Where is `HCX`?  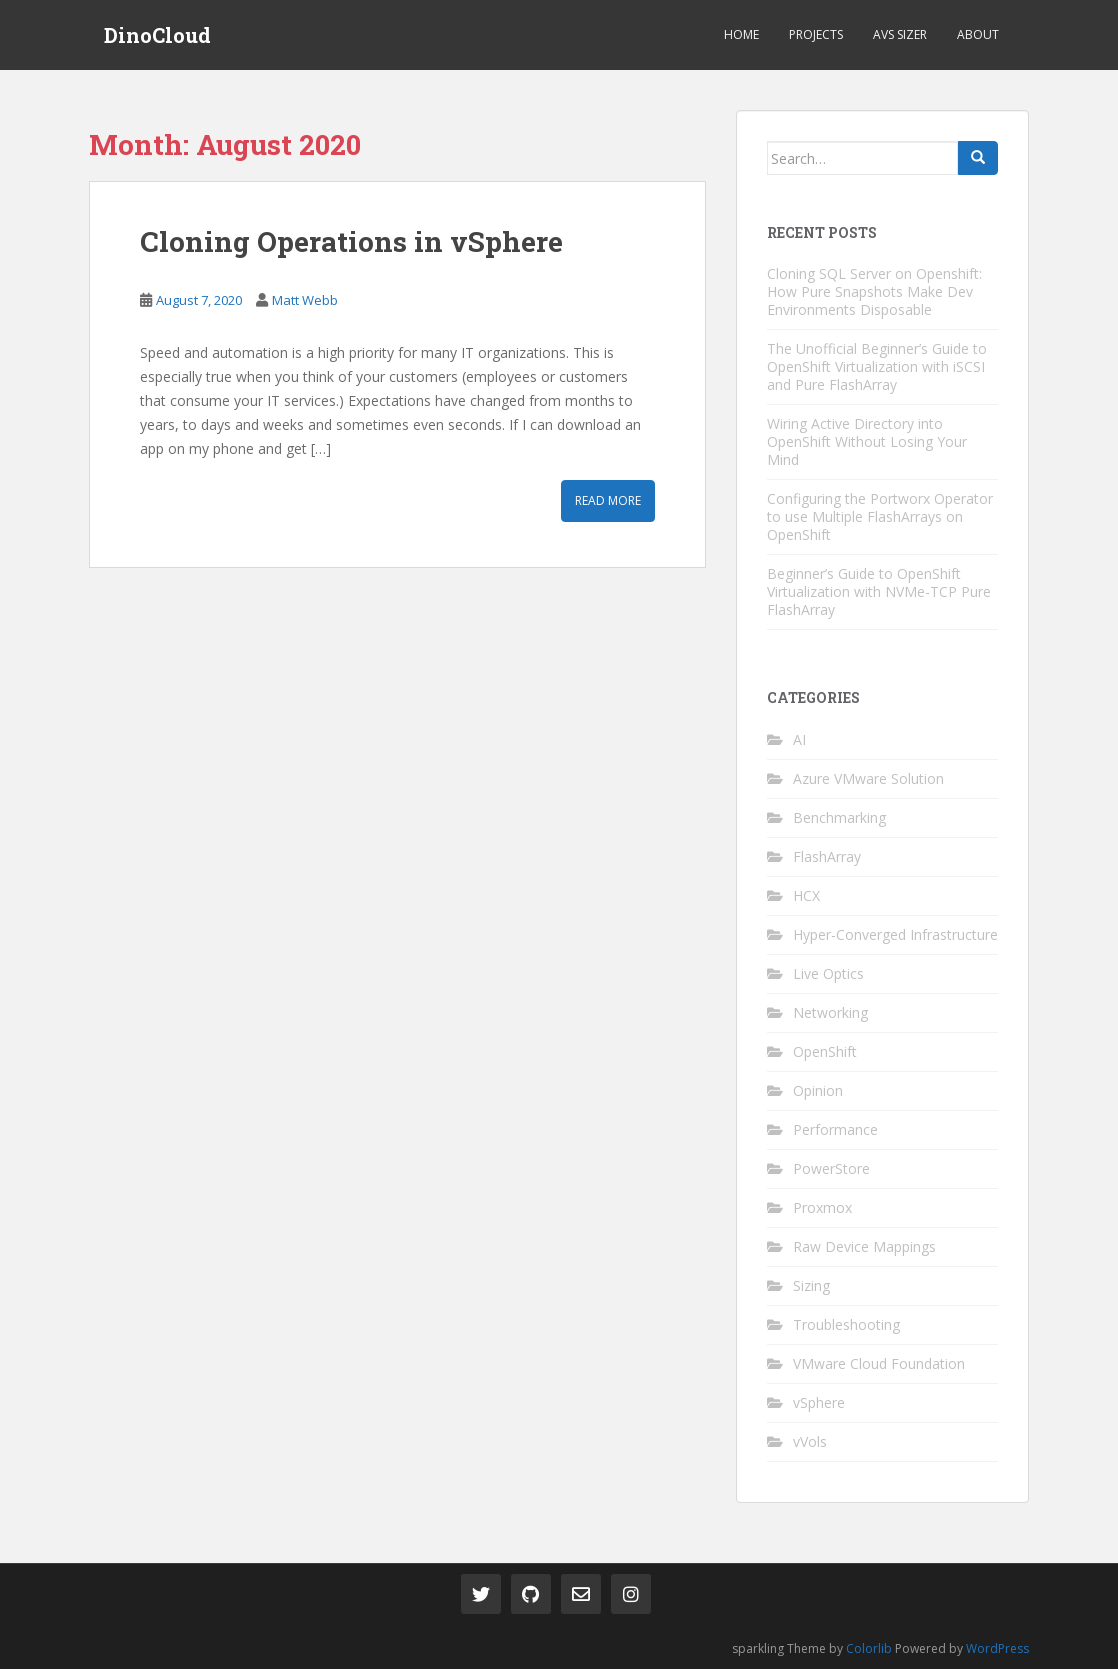 HCX is located at coordinates (806, 895).